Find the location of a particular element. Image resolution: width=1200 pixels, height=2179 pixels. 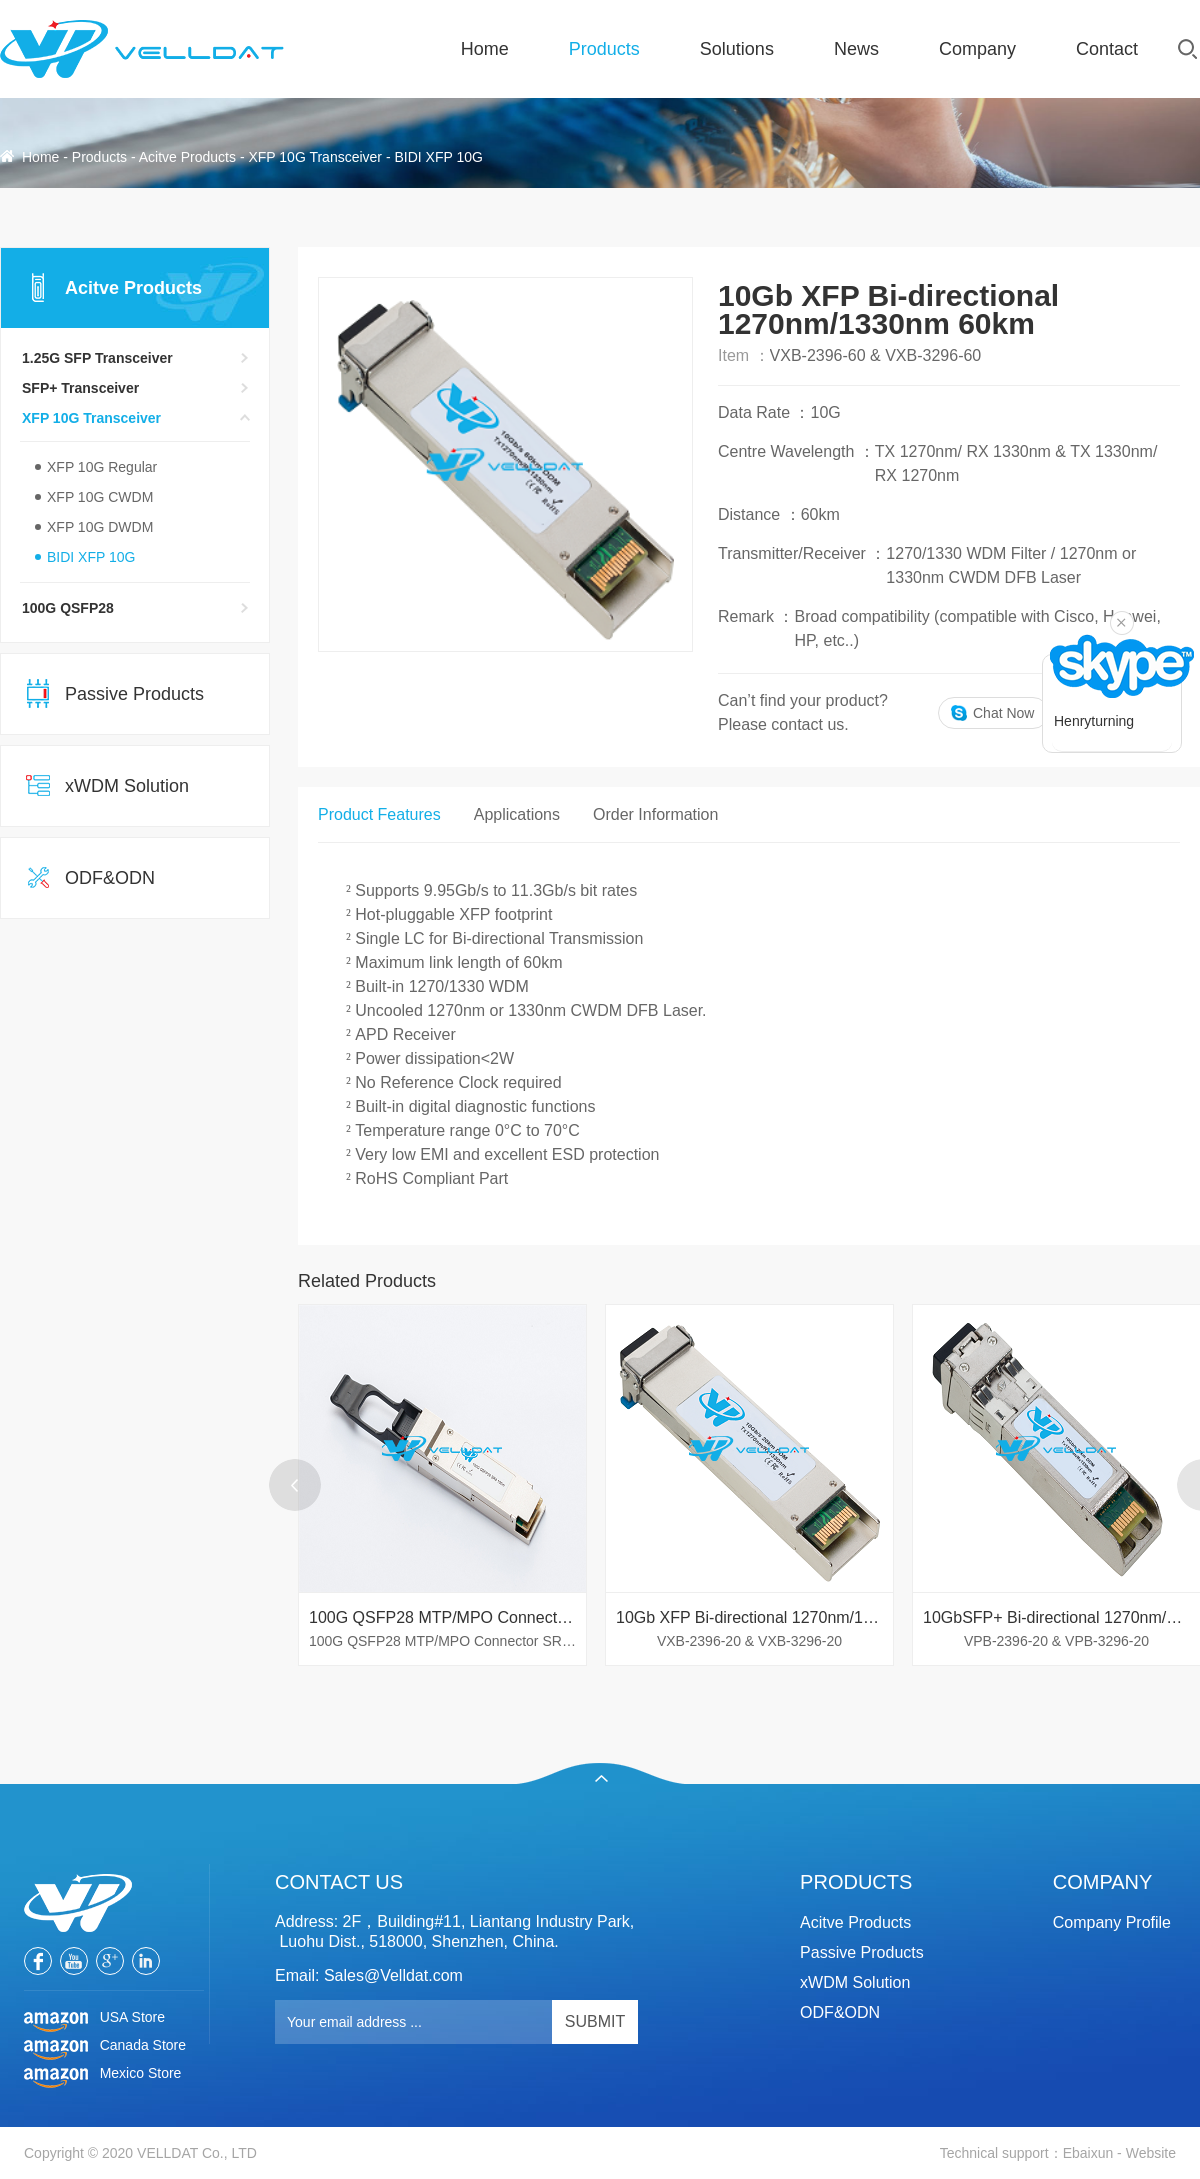

Ebaixun is located at coordinates (1088, 2153).